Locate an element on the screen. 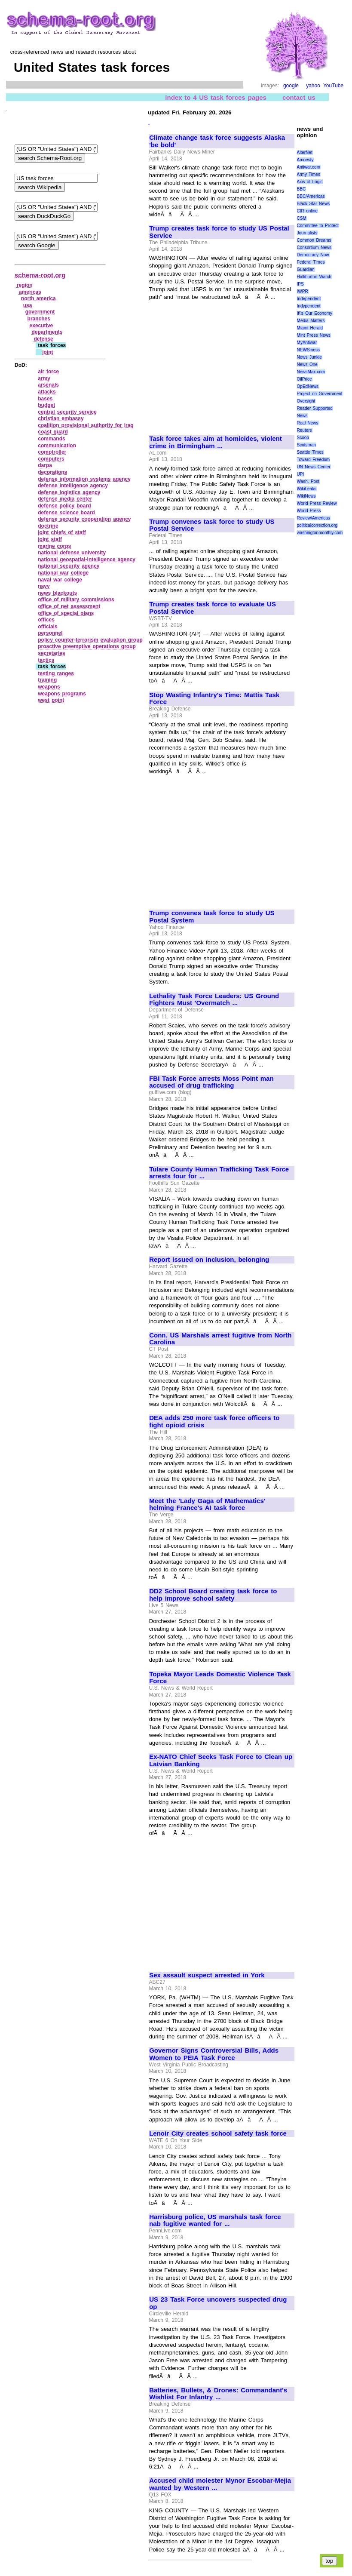 Image resolution: width=352 pixels, height=2576 pixels. central security service is located at coordinates (67, 412).